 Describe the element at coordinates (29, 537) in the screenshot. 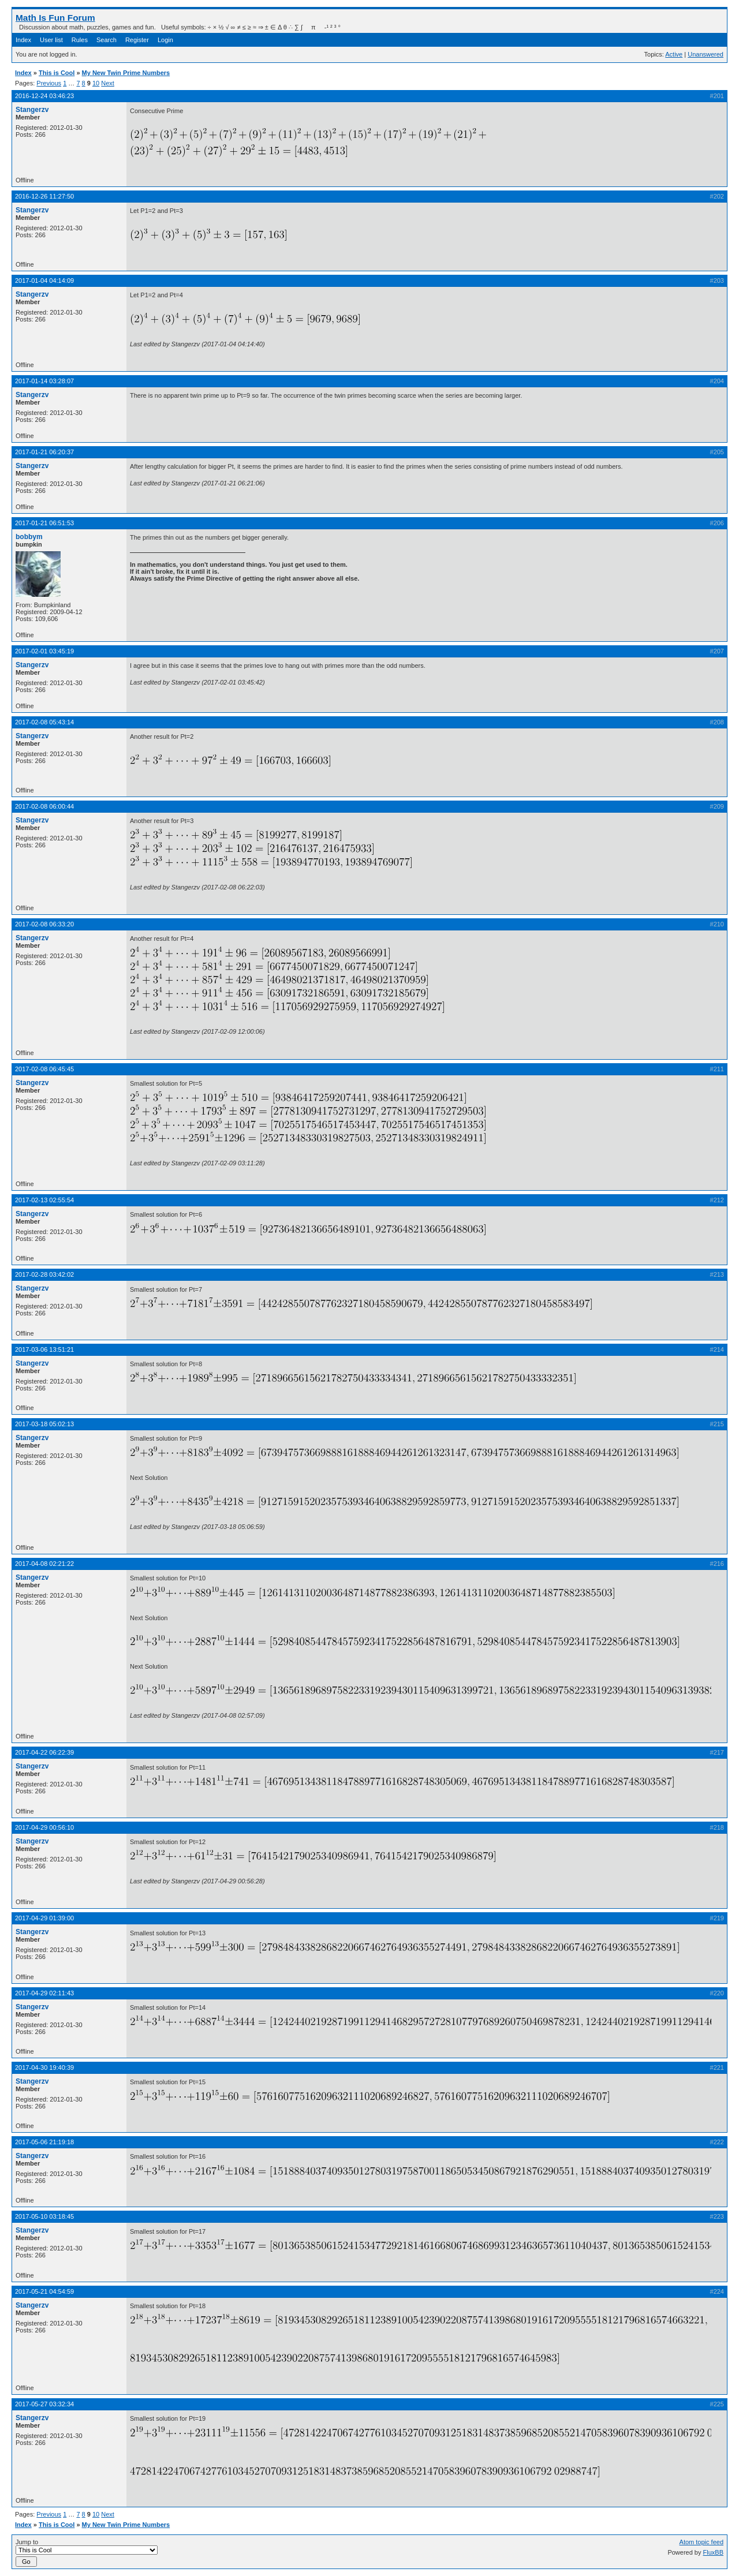

I see `bobbym` at that location.